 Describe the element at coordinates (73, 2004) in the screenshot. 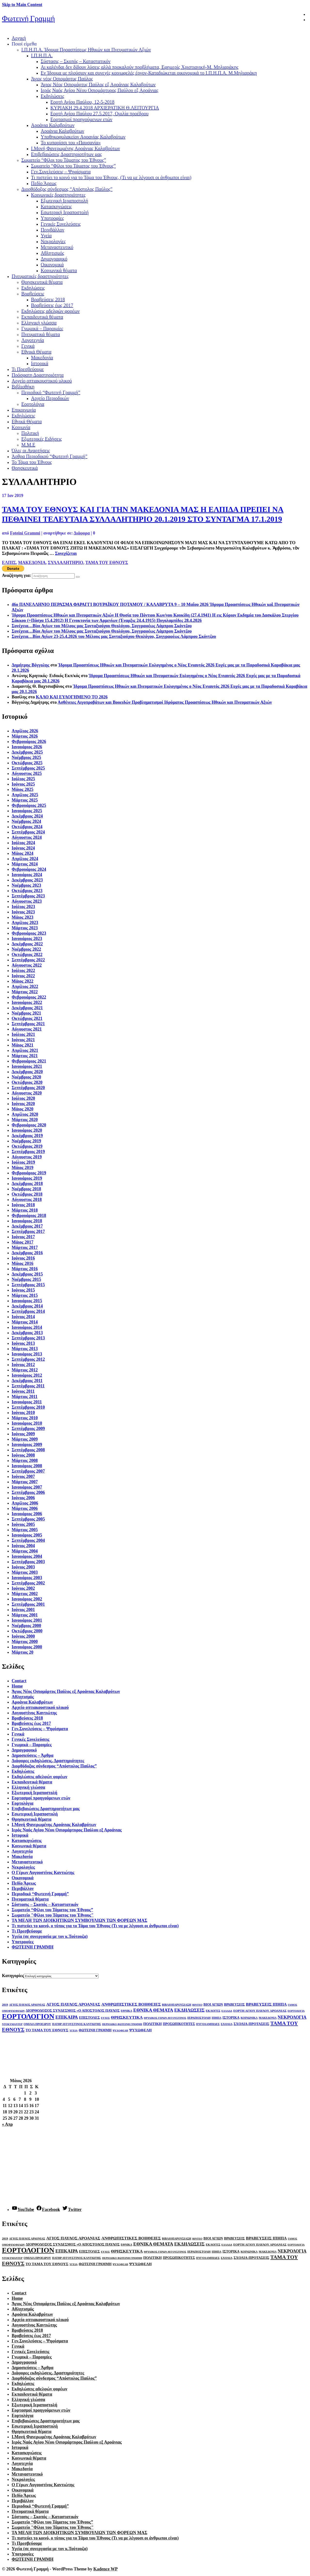

I see `ΑΓΙΟΣ ΠΑΥΛΟΣ ΑΡΟΑΝΙΑΣ [ΑΓΙΟΣ ΠΑΥΛΟΣ ΑΡΟΑΝΙΑΣ (17 στοιχεία)]` at that location.